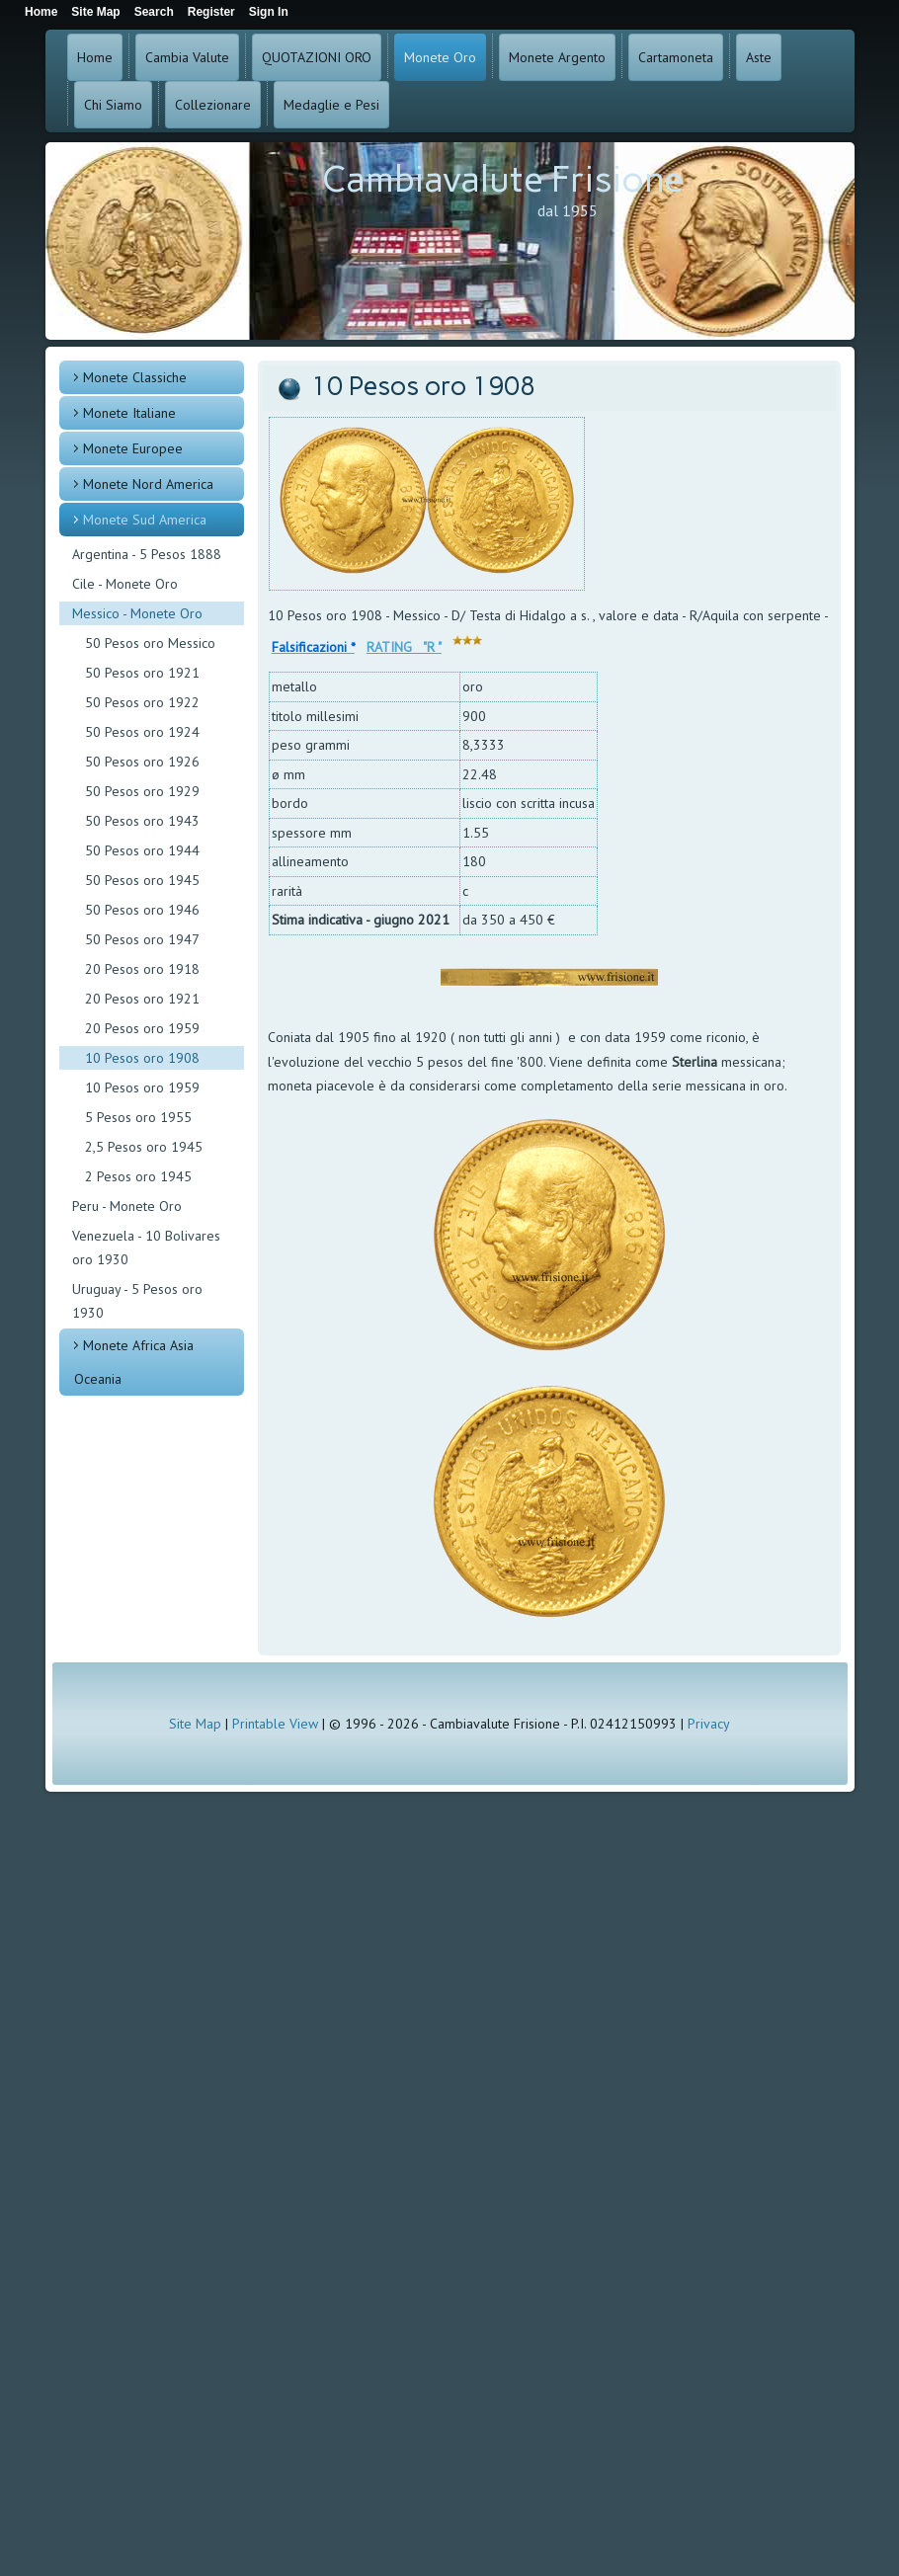  Describe the element at coordinates (144, 519) in the screenshot. I see `Monete Sud America` at that location.